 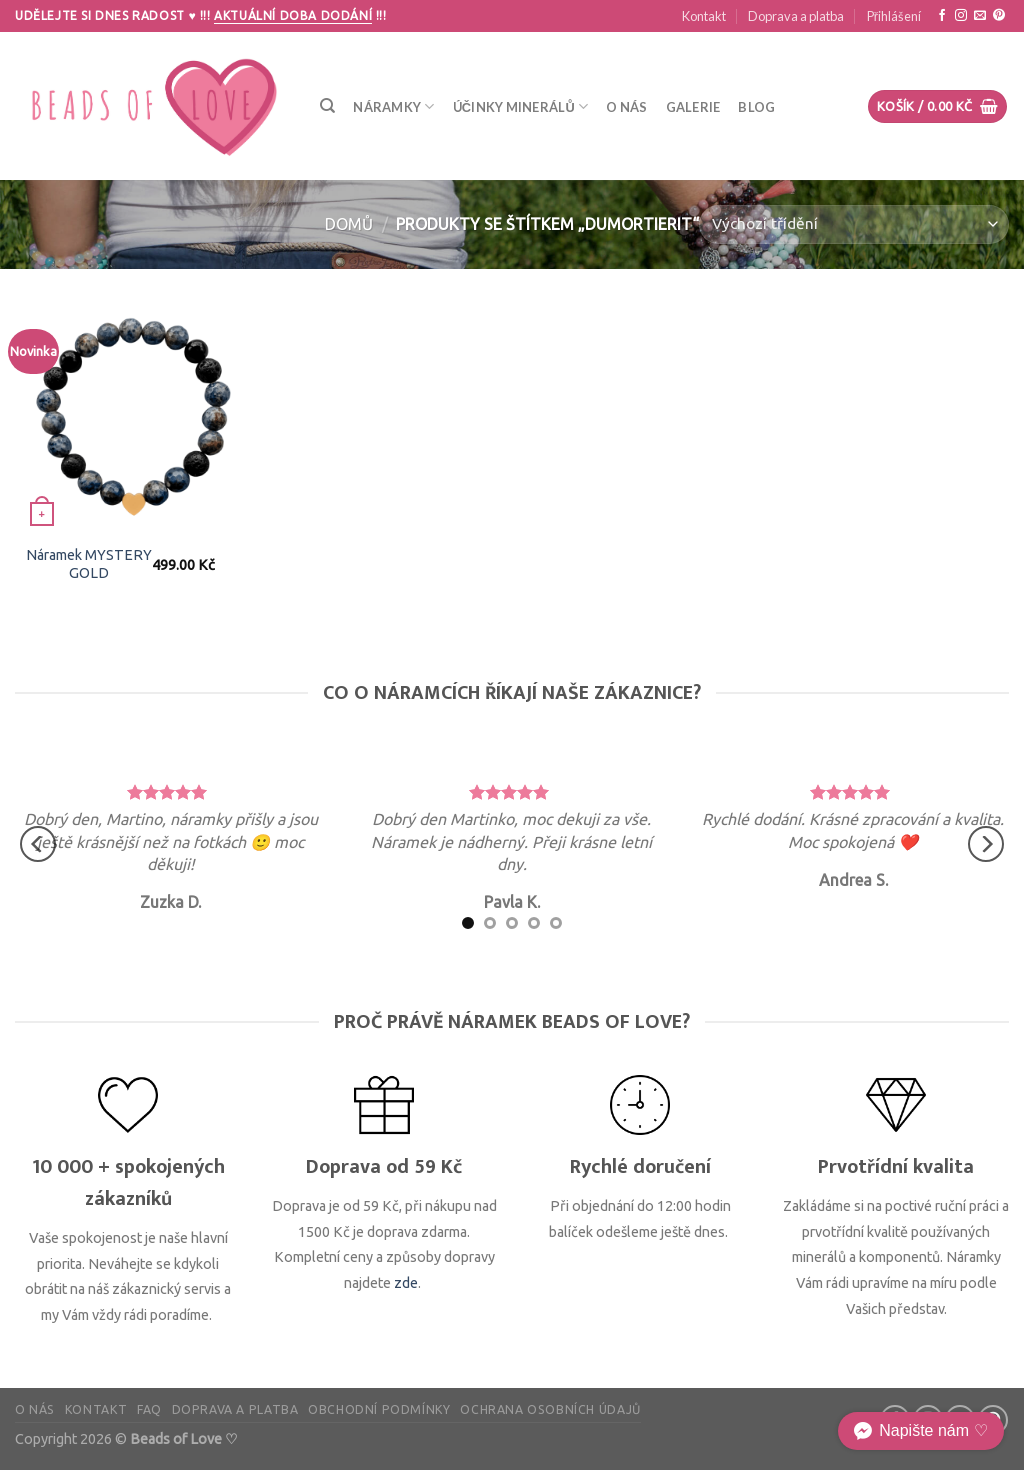 I want to click on zde, so click(x=406, y=1283).